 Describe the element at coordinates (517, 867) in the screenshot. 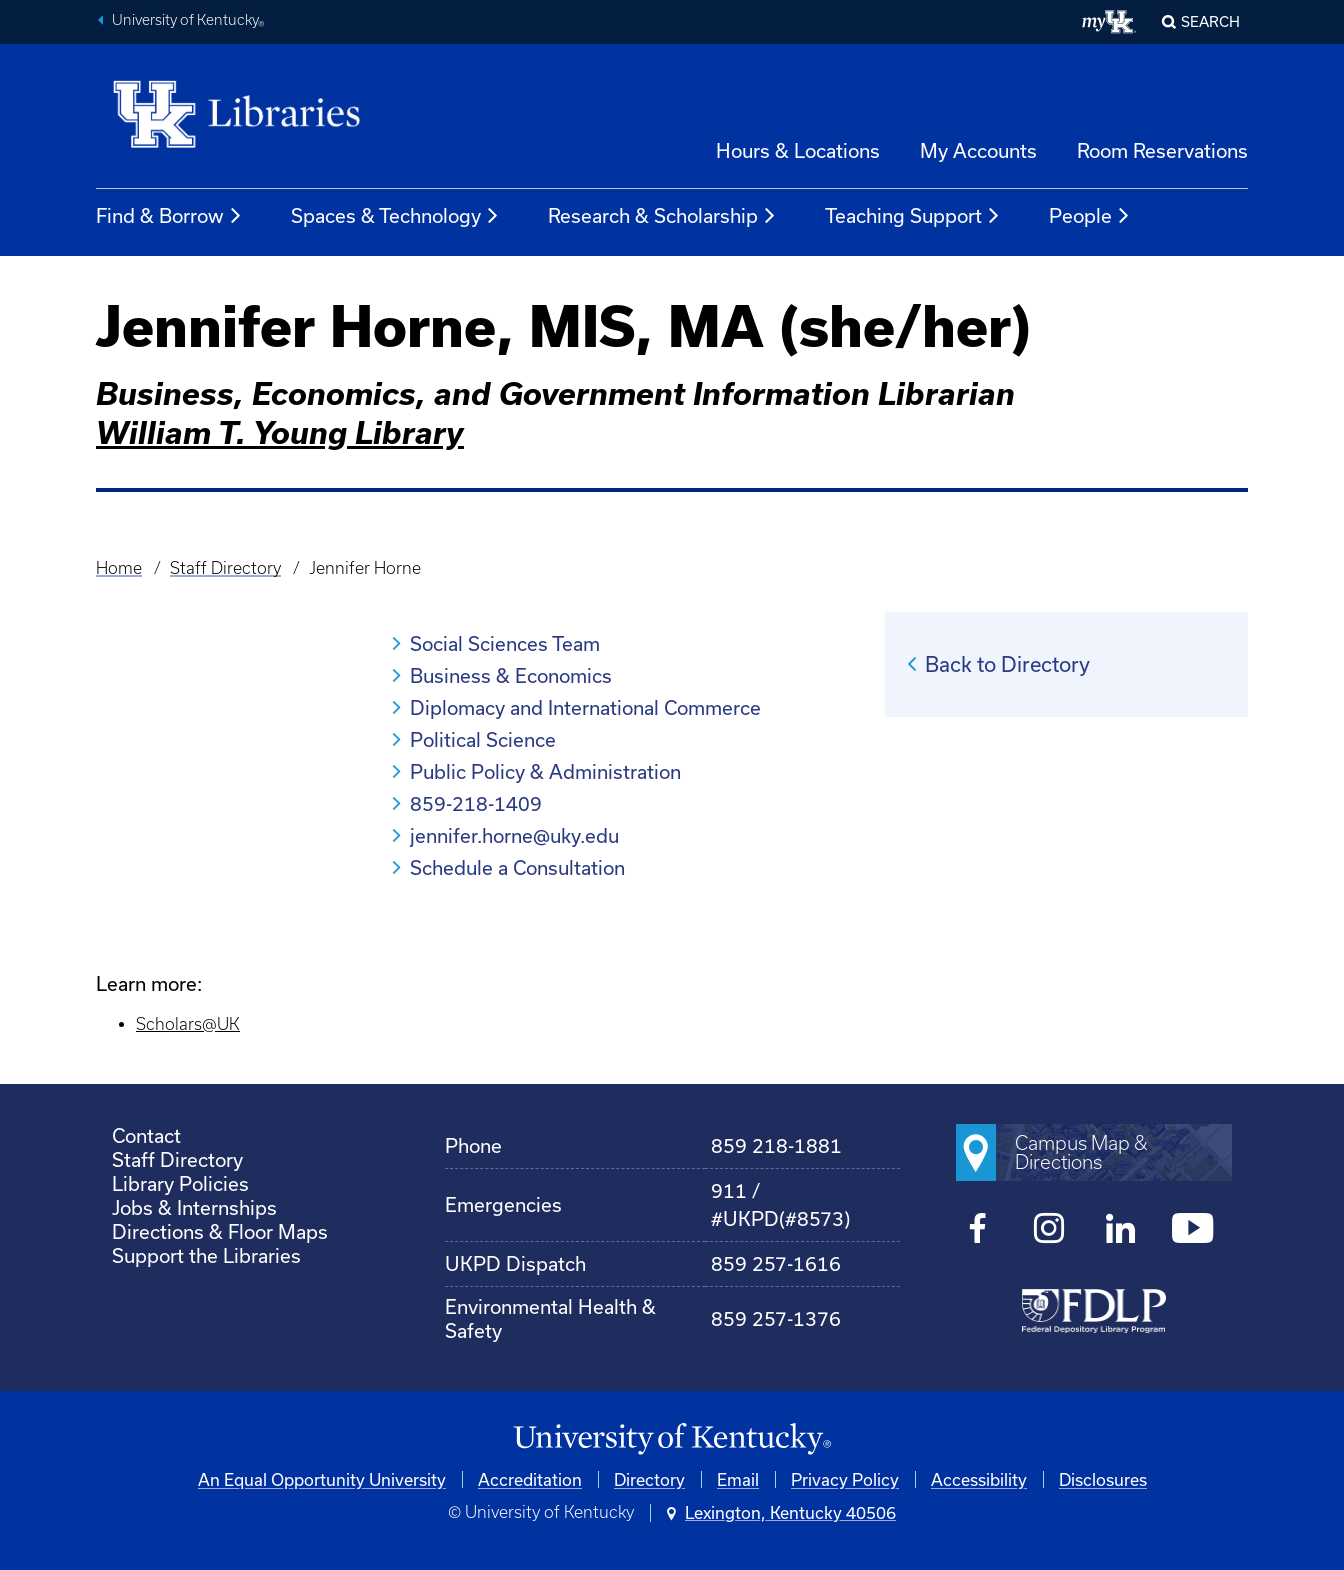

I see `Schedule a Consultation` at that location.